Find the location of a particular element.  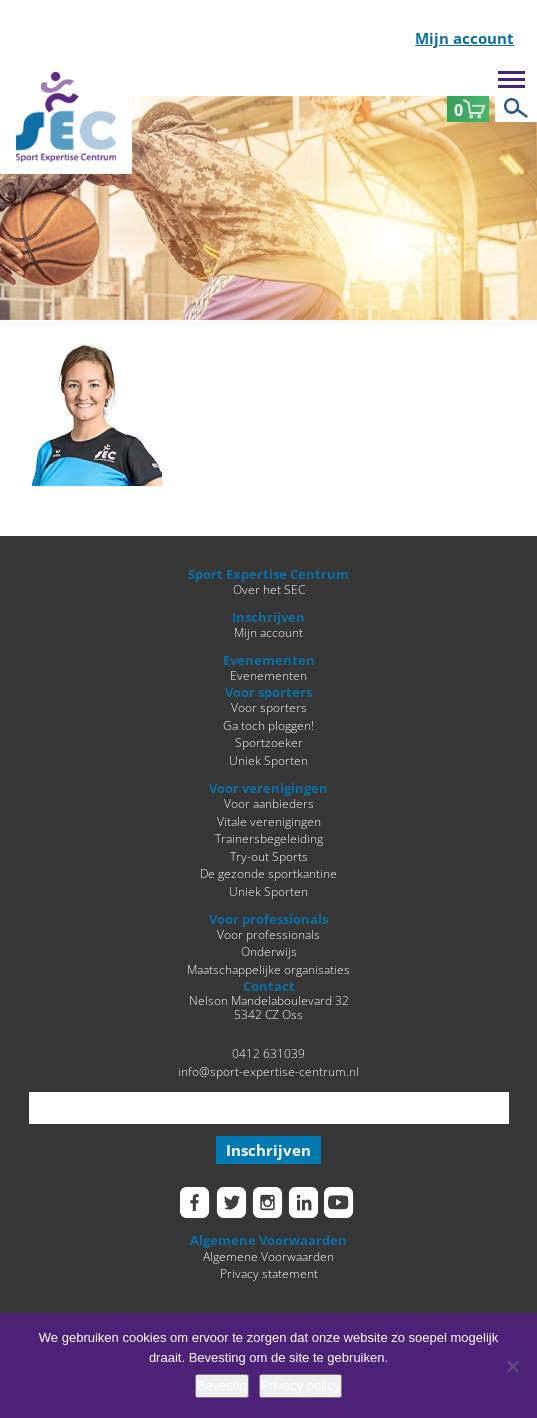

Voor sporters is located at coordinates (269, 707).